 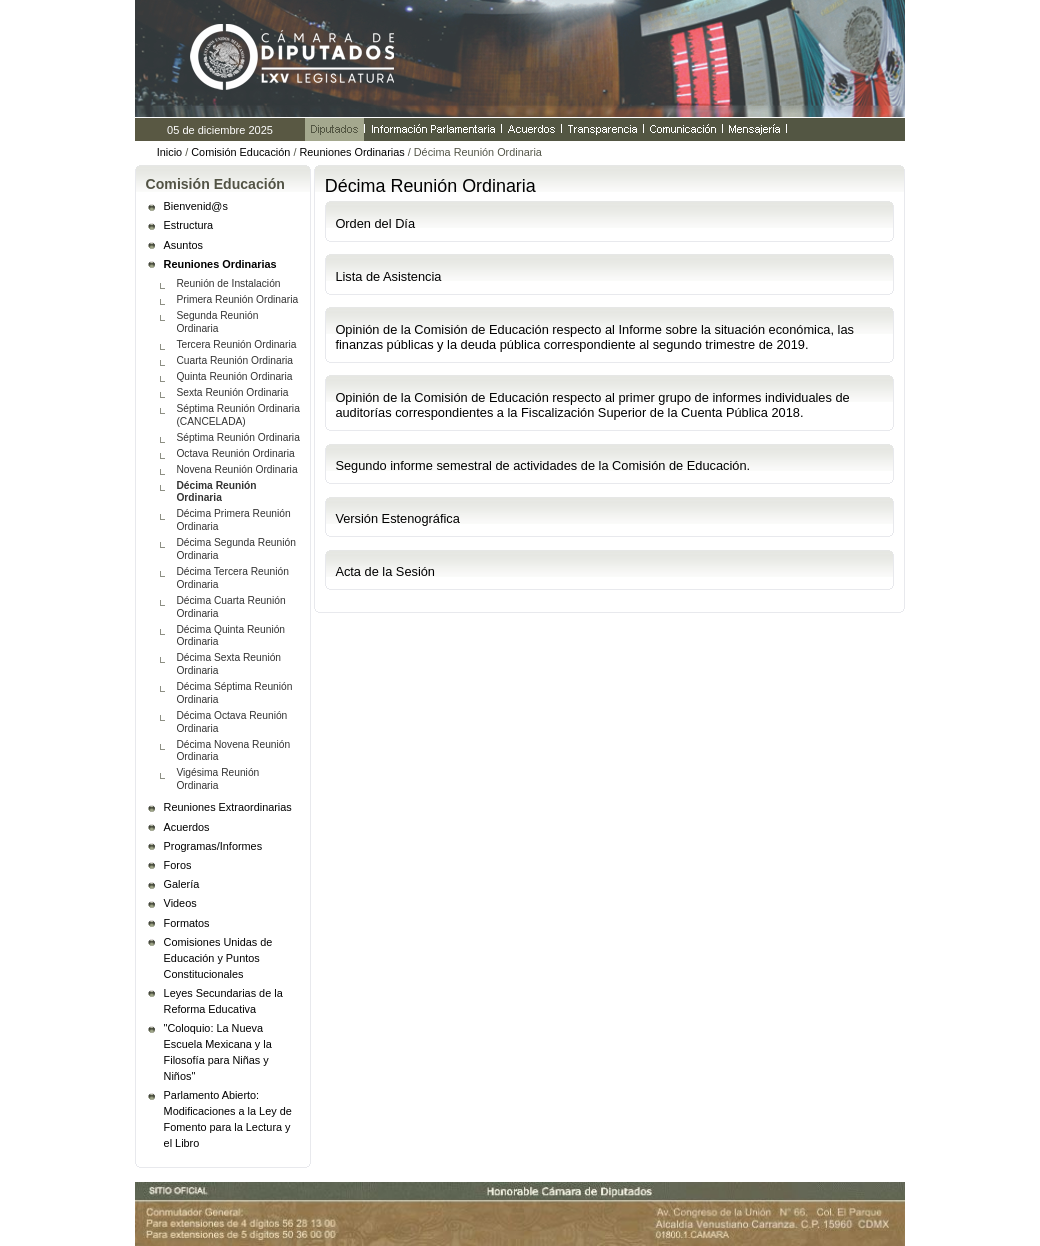 What do you see at coordinates (228, 664) in the screenshot?
I see `Décima Sexta Reunión Ordinaria` at bounding box center [228, 664].